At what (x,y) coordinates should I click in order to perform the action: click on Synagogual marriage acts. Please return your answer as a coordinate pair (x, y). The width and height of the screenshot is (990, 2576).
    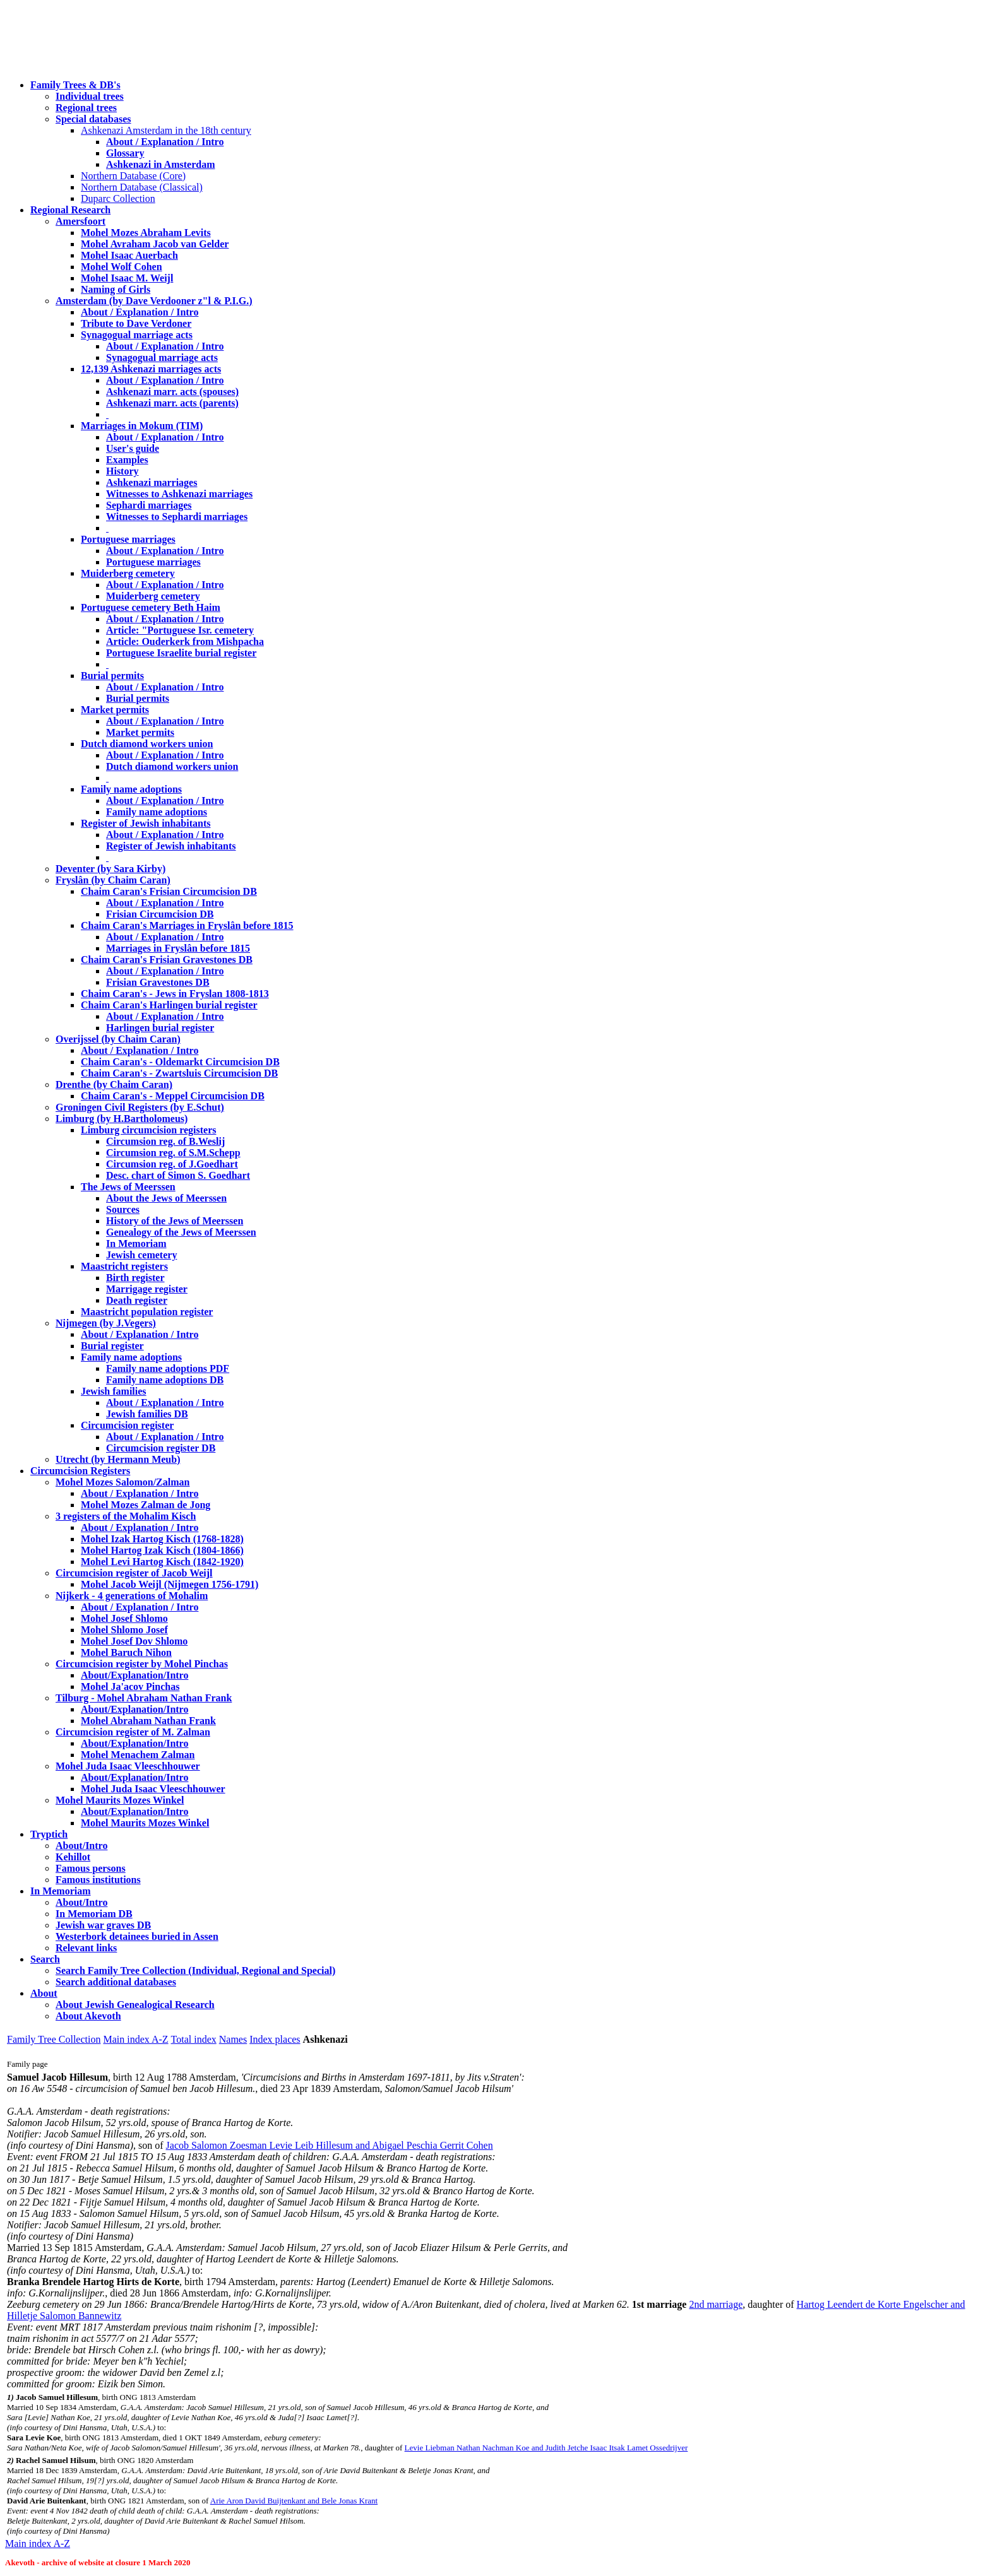
    Looking at the image, I should click on (137, 334).